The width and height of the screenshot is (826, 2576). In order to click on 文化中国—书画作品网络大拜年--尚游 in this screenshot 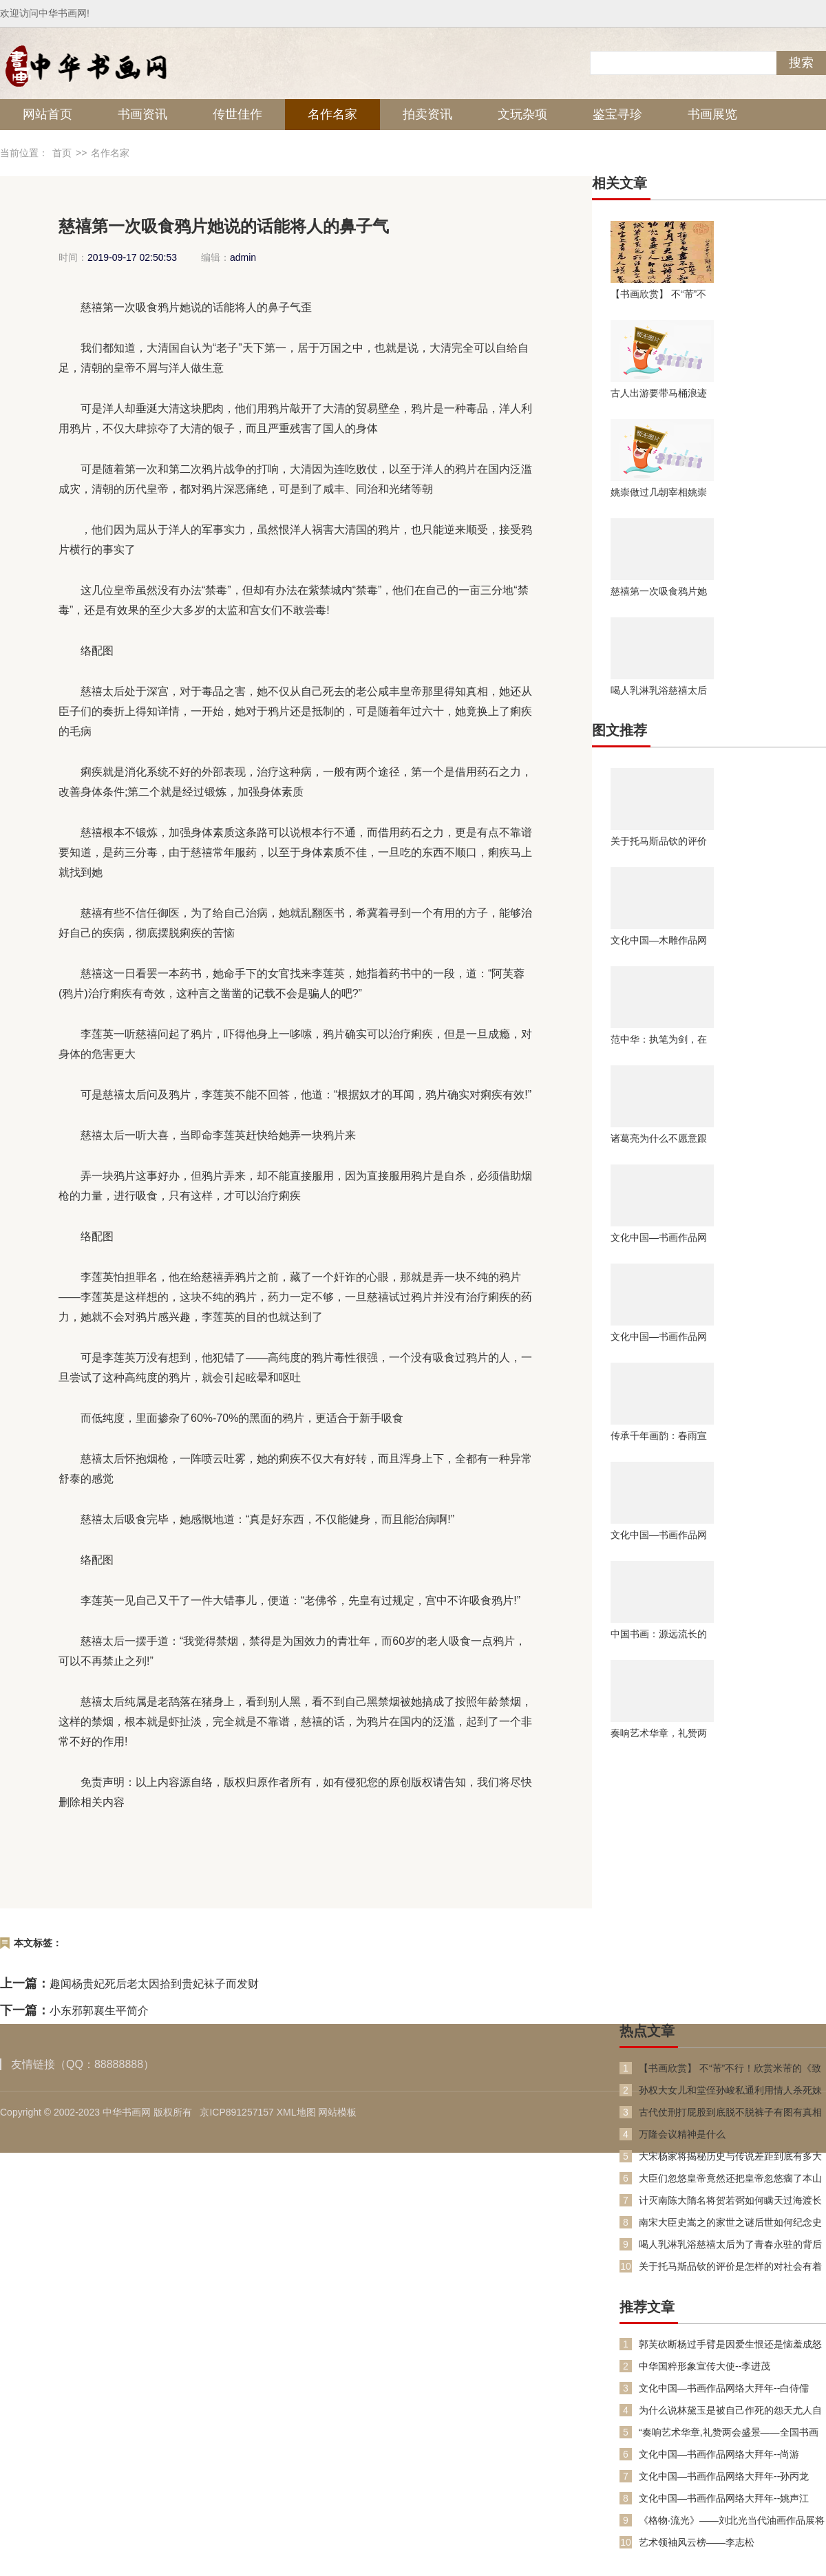, I will do `click(719, 2454)`.